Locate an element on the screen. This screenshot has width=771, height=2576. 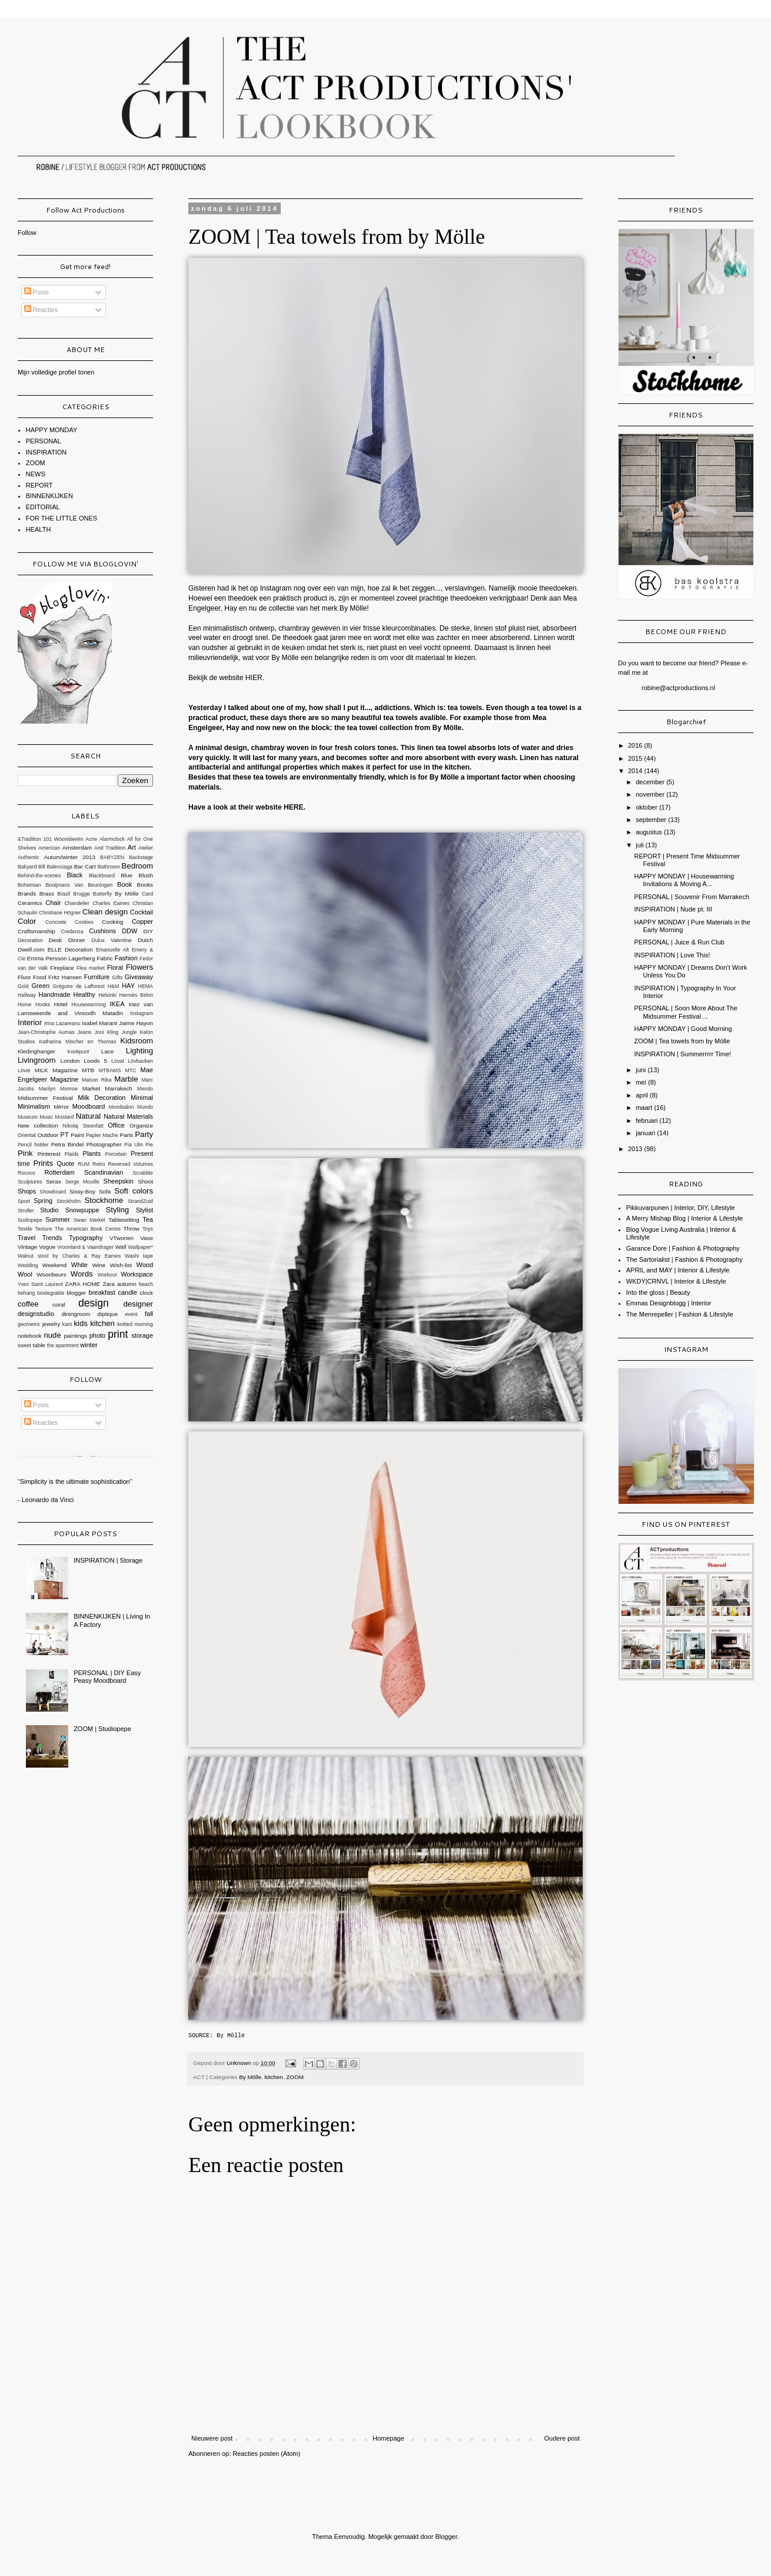
Behind-the-scenes is located at coordinates (39, 875).